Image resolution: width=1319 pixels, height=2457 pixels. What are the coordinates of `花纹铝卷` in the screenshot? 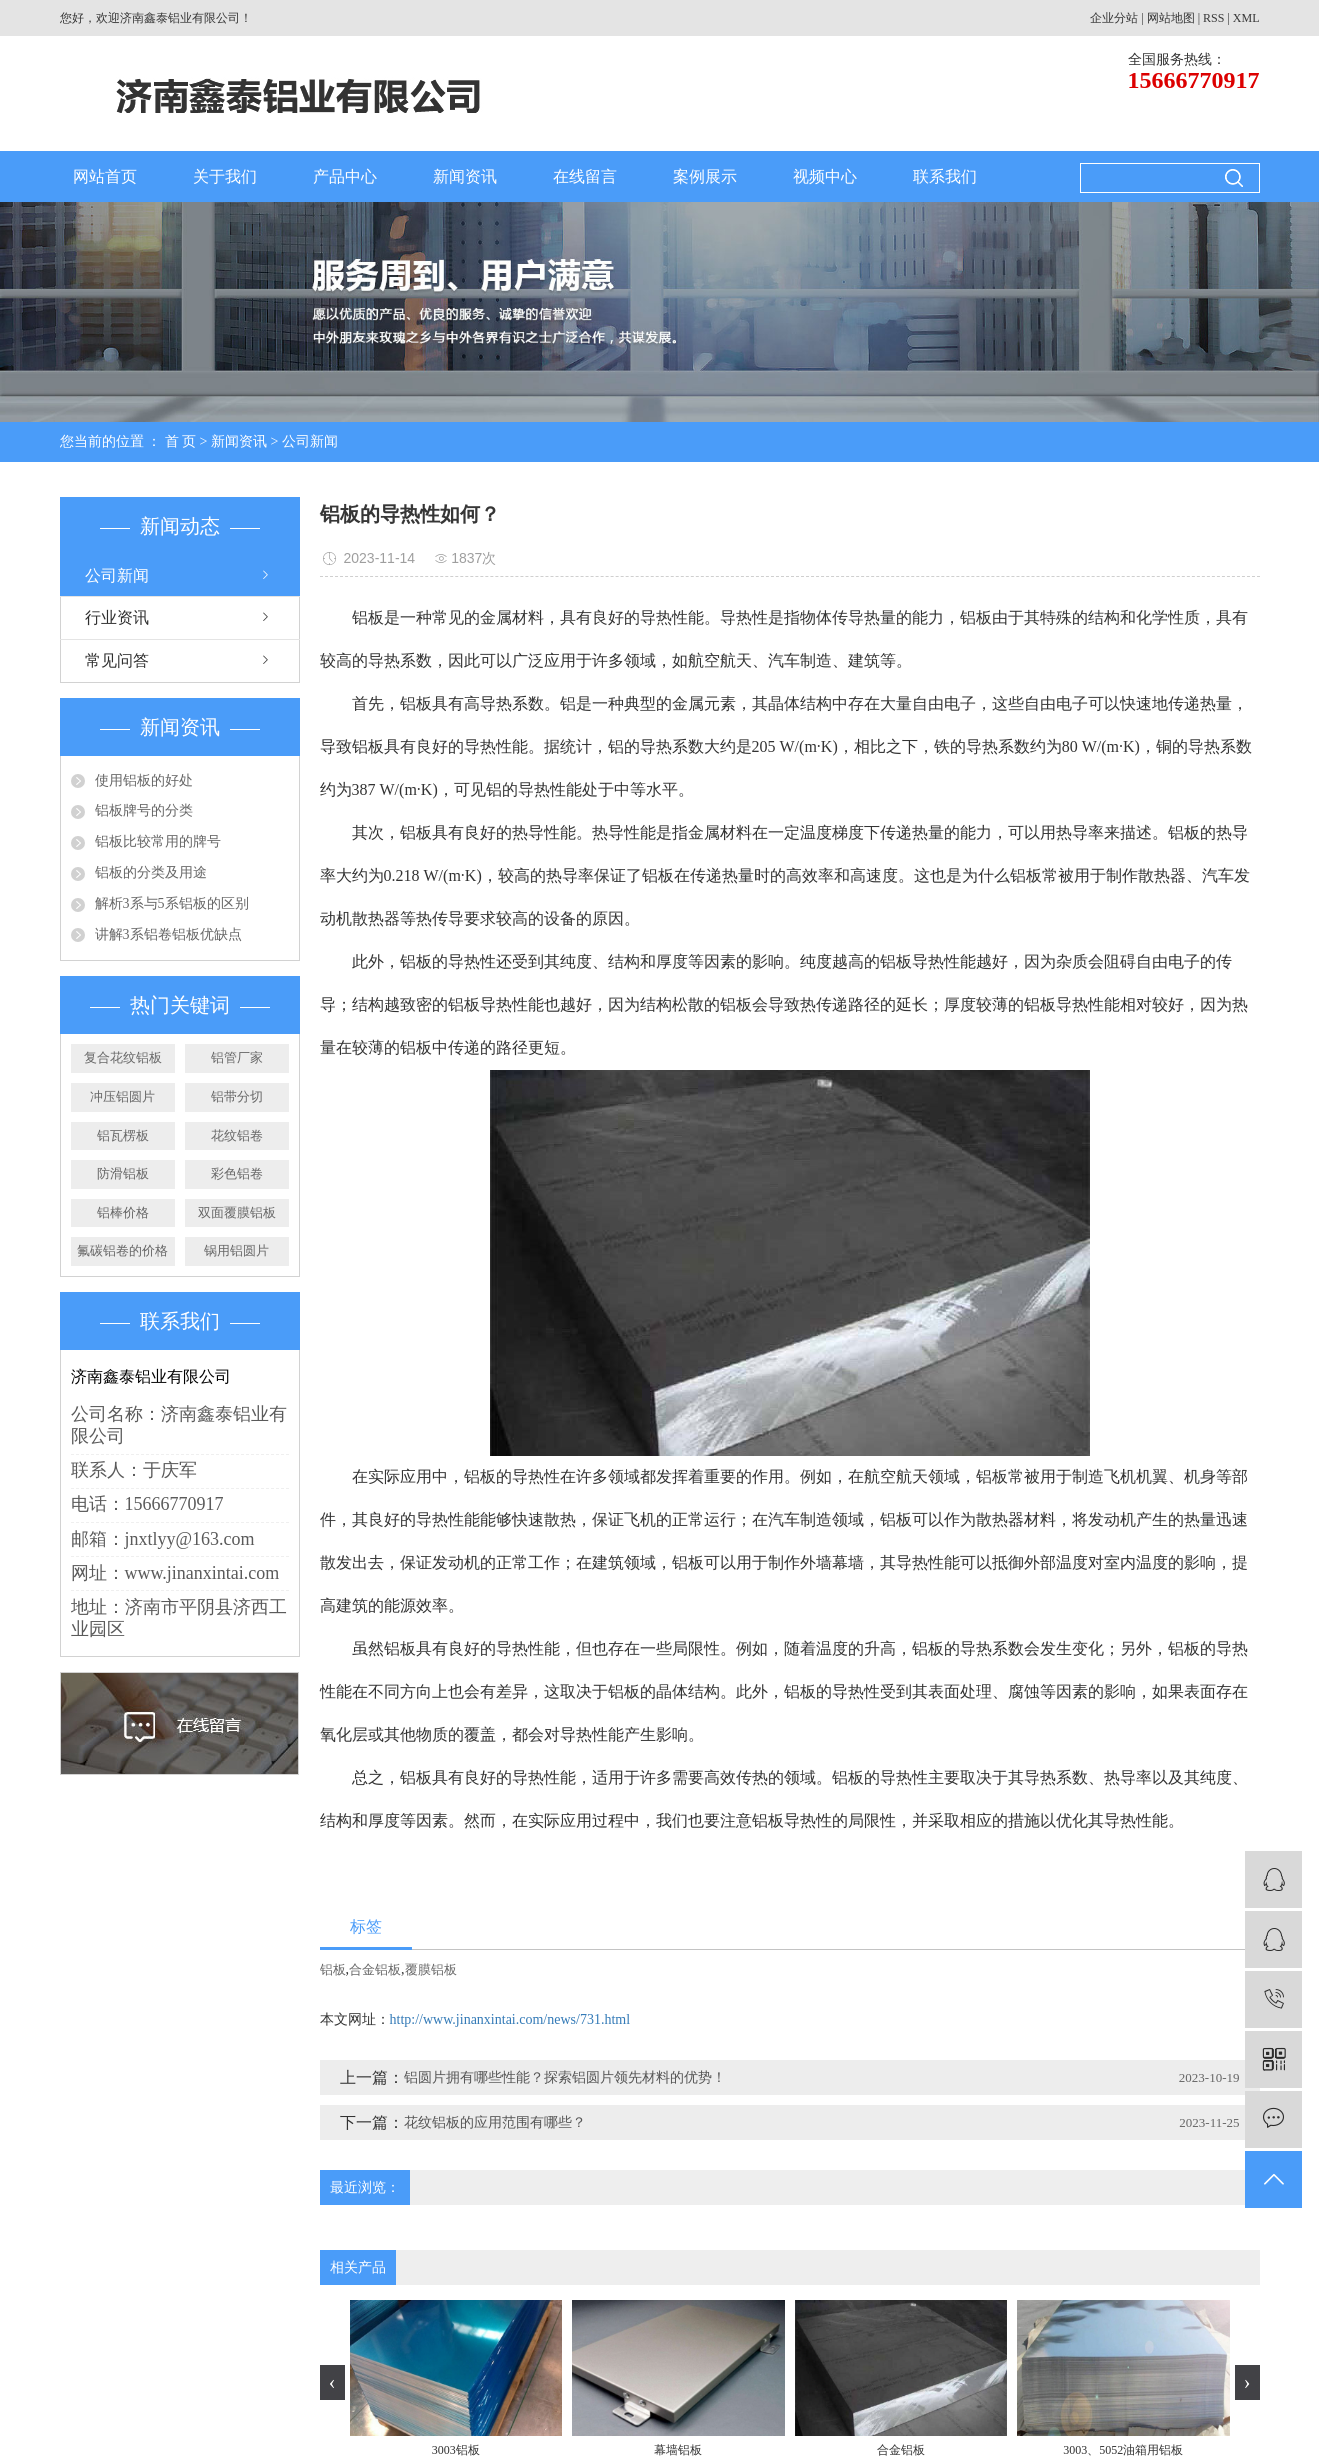 It's located at (237, 1135).